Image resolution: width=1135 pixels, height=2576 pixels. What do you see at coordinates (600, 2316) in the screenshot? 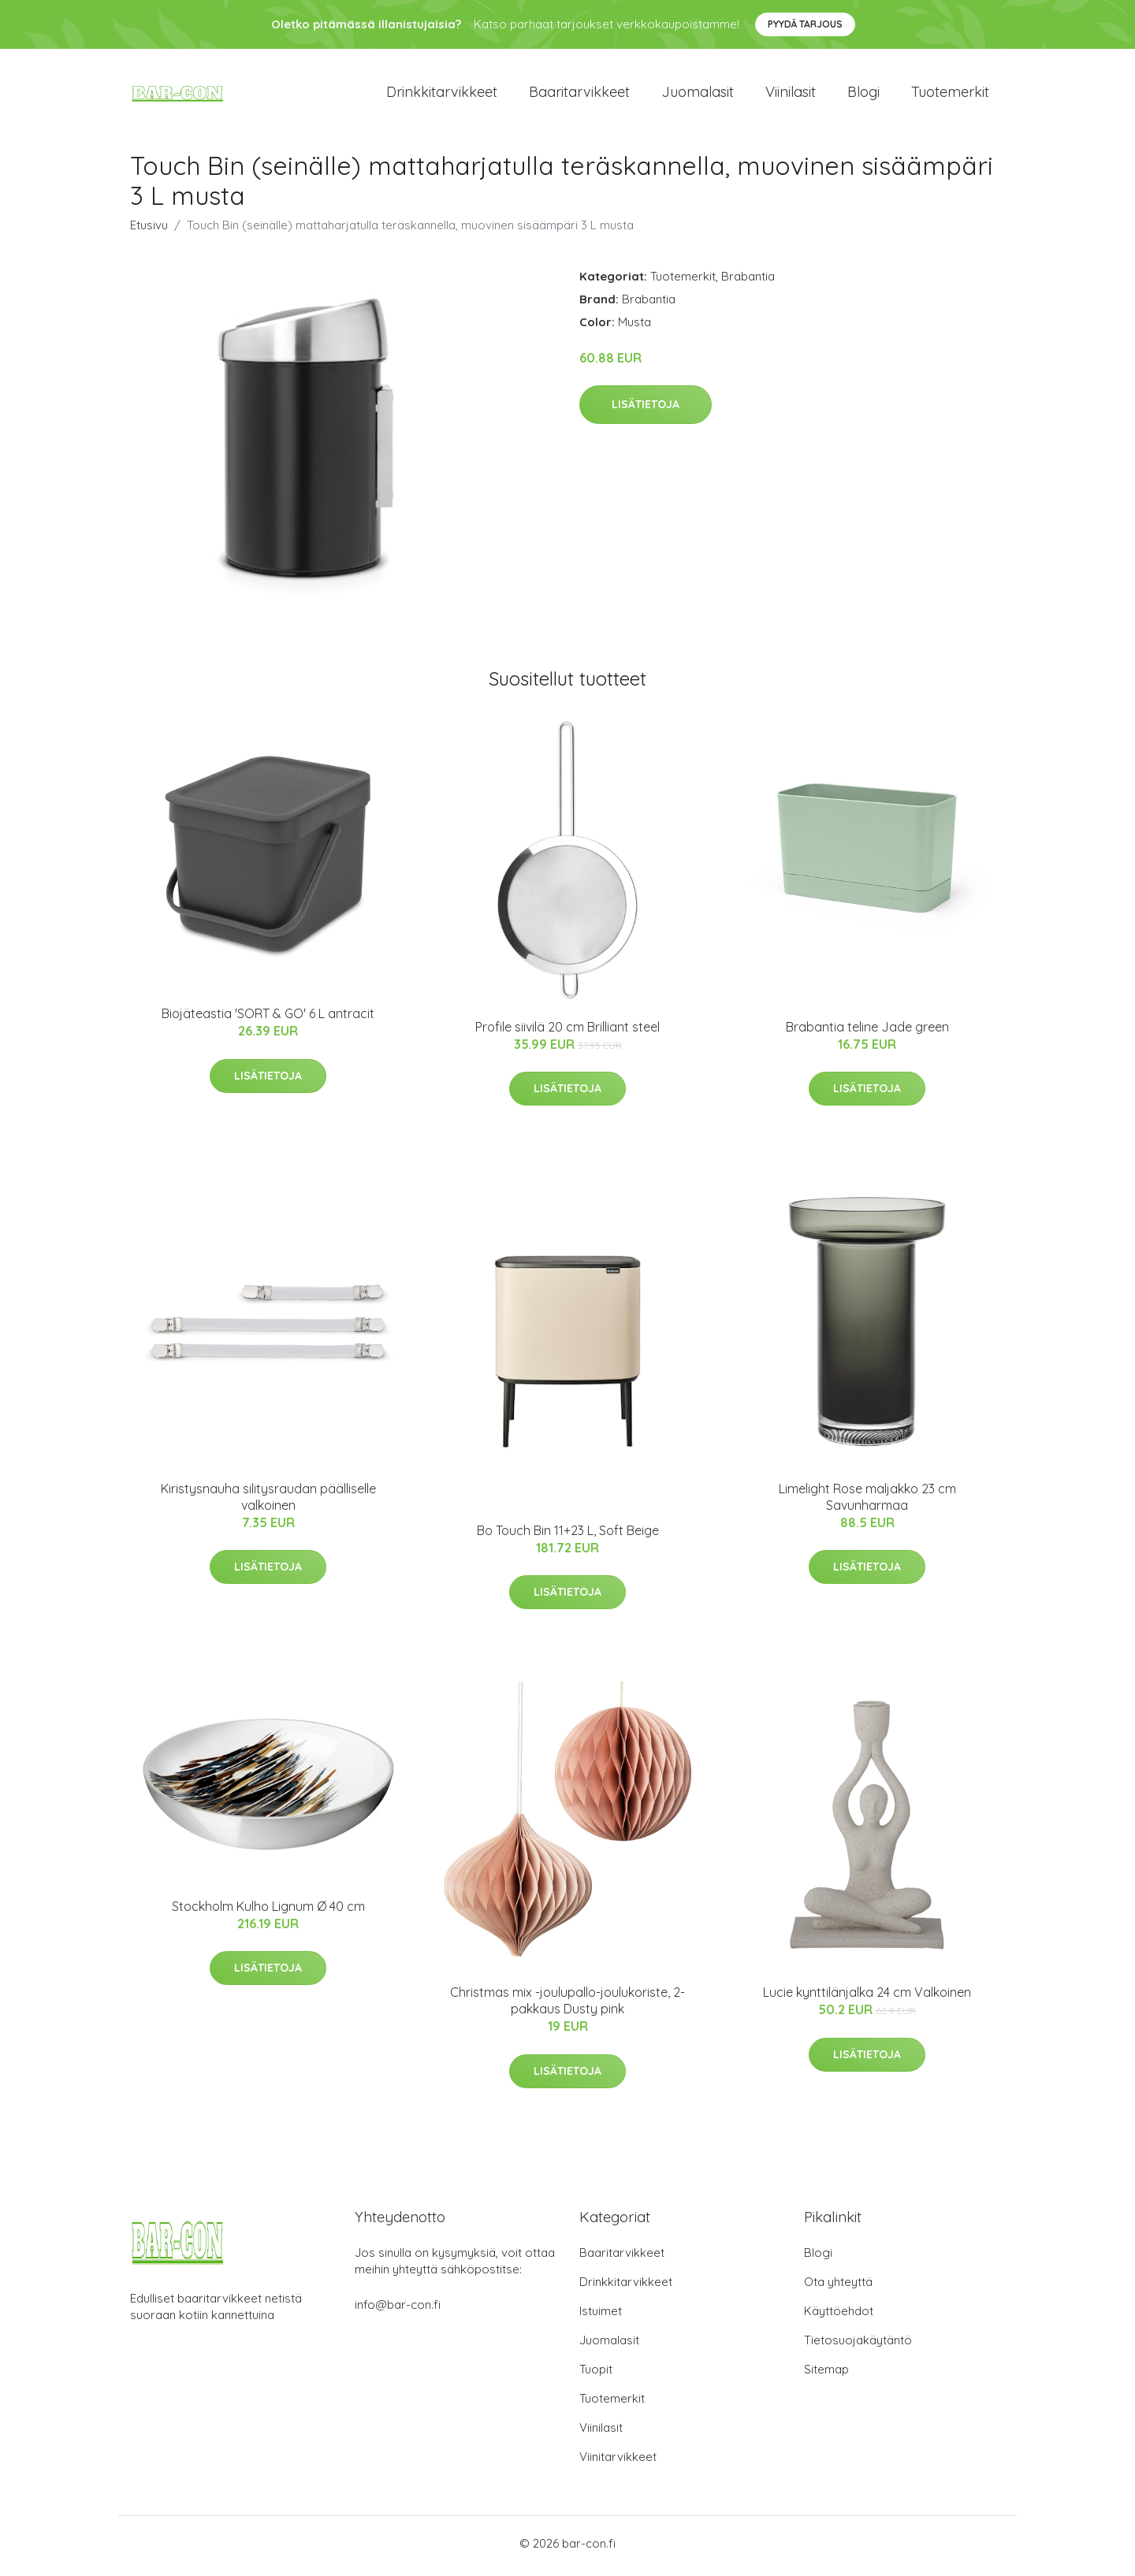
I see `Istuimet` at bounding box center [600, 2316].